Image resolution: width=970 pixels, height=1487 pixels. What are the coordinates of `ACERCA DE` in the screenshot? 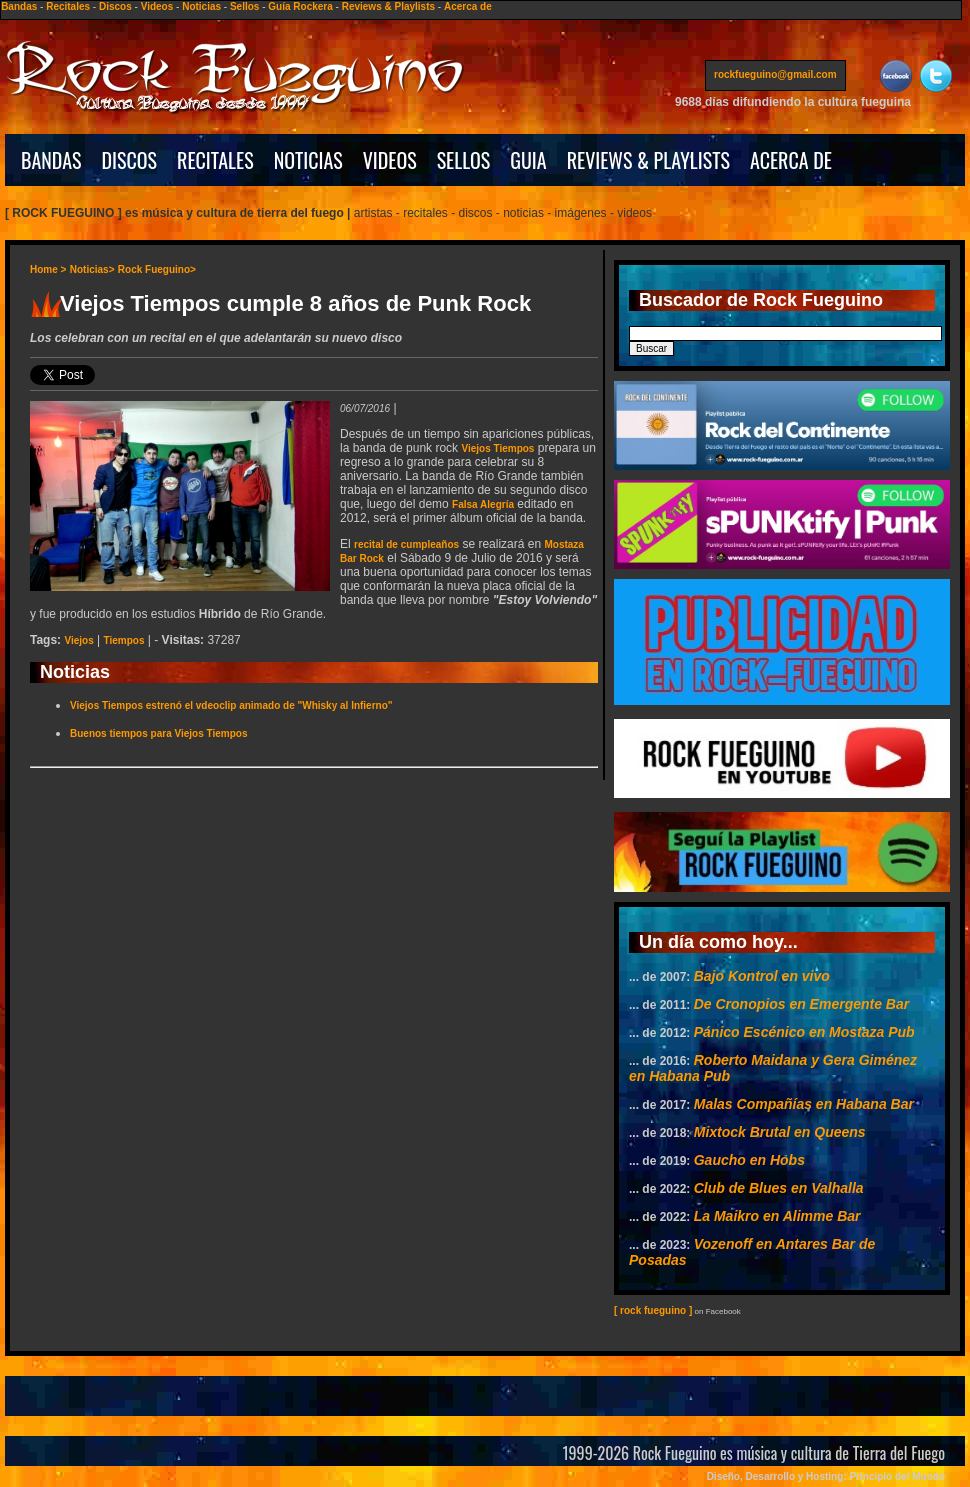 It's located at (791, 160).